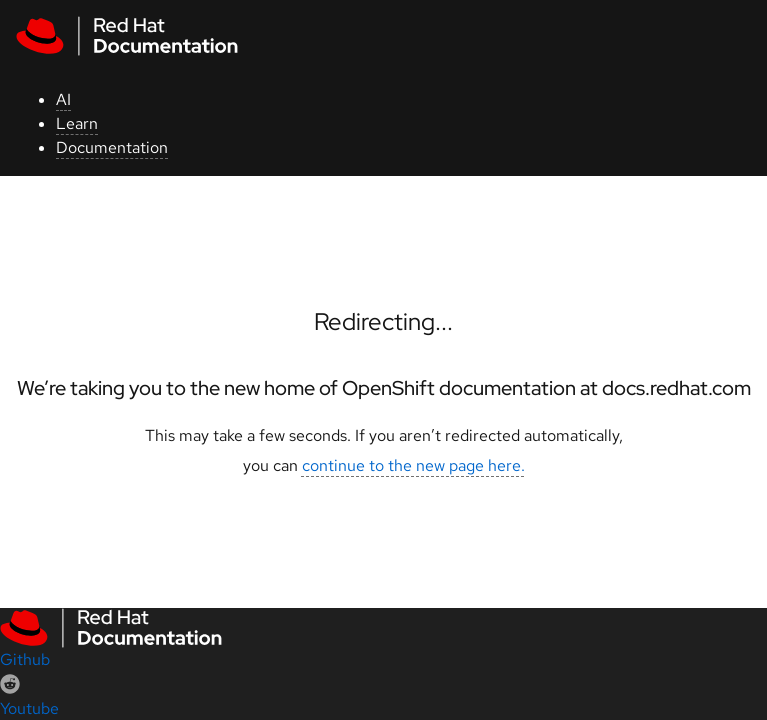  What do you see at coordinates (25, 659) in the screenshot?
I see `Github` at bounding box center [25, 659].